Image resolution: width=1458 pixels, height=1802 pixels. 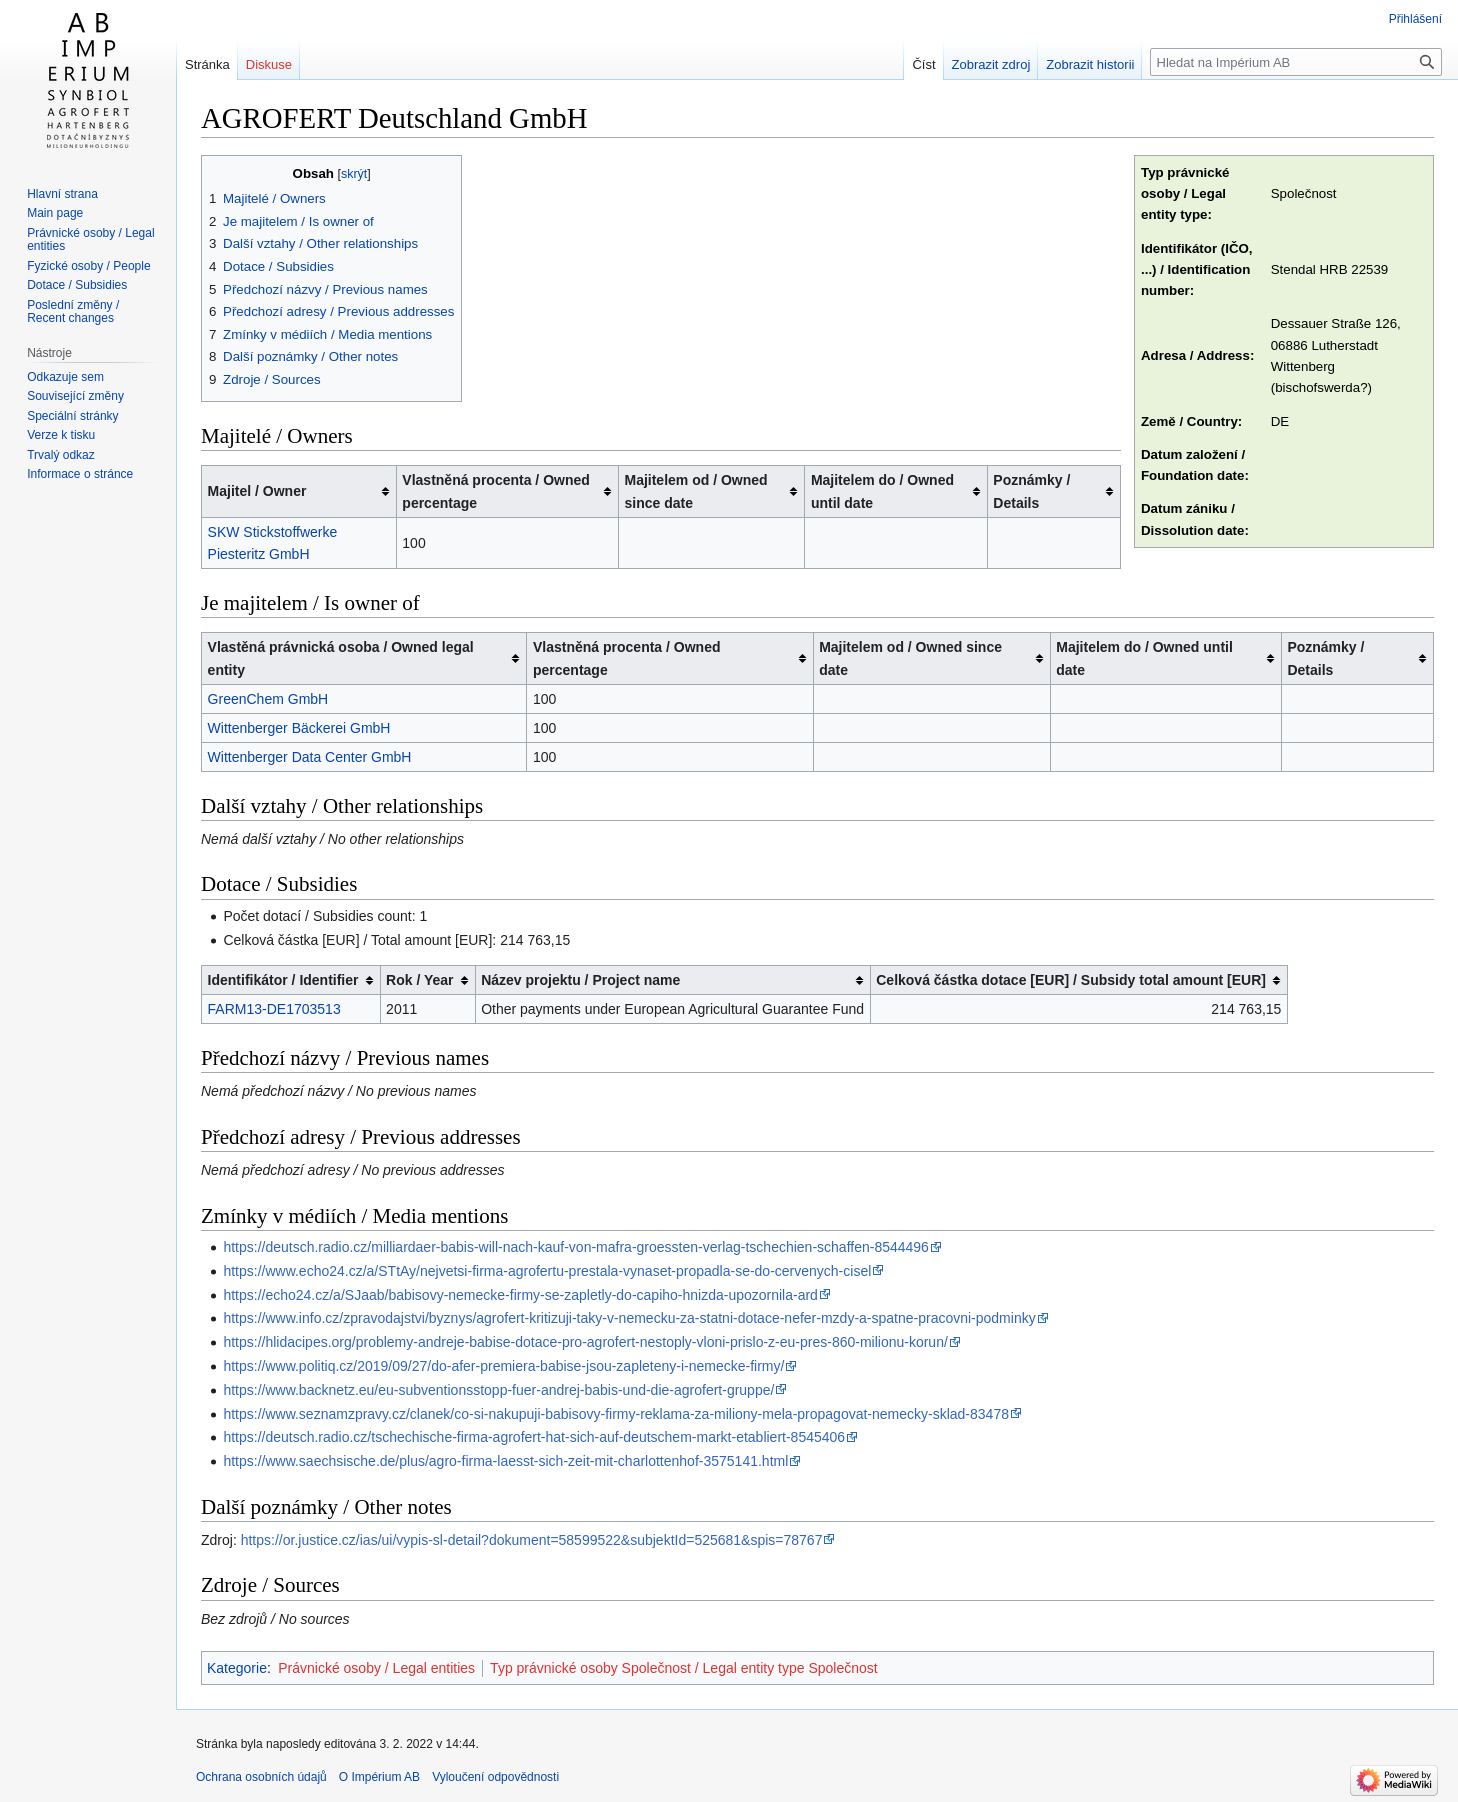 What do you see at coordinates (1071, 980) in the screenshot?
I see `Celková částka dotace [EUR] / Subsidy total amount [EUR] [columnheader button]` at bounding box center [1071, 980].